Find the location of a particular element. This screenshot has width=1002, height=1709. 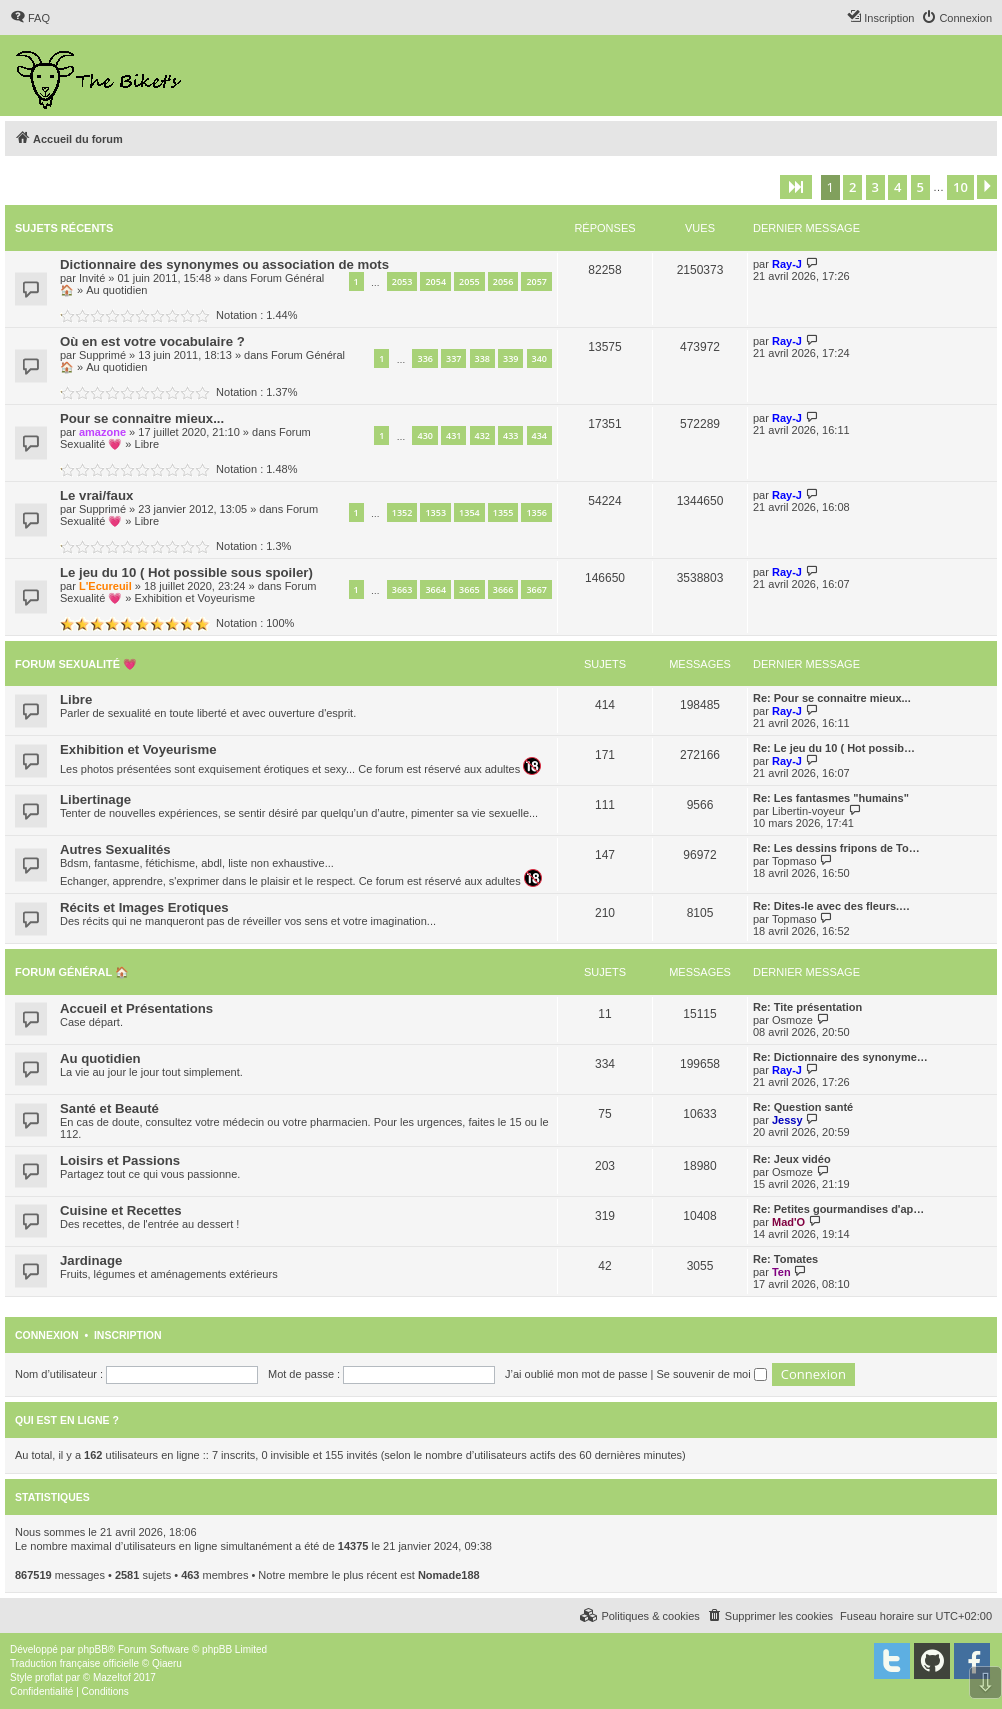

339 is located at coordinates (510, 358).